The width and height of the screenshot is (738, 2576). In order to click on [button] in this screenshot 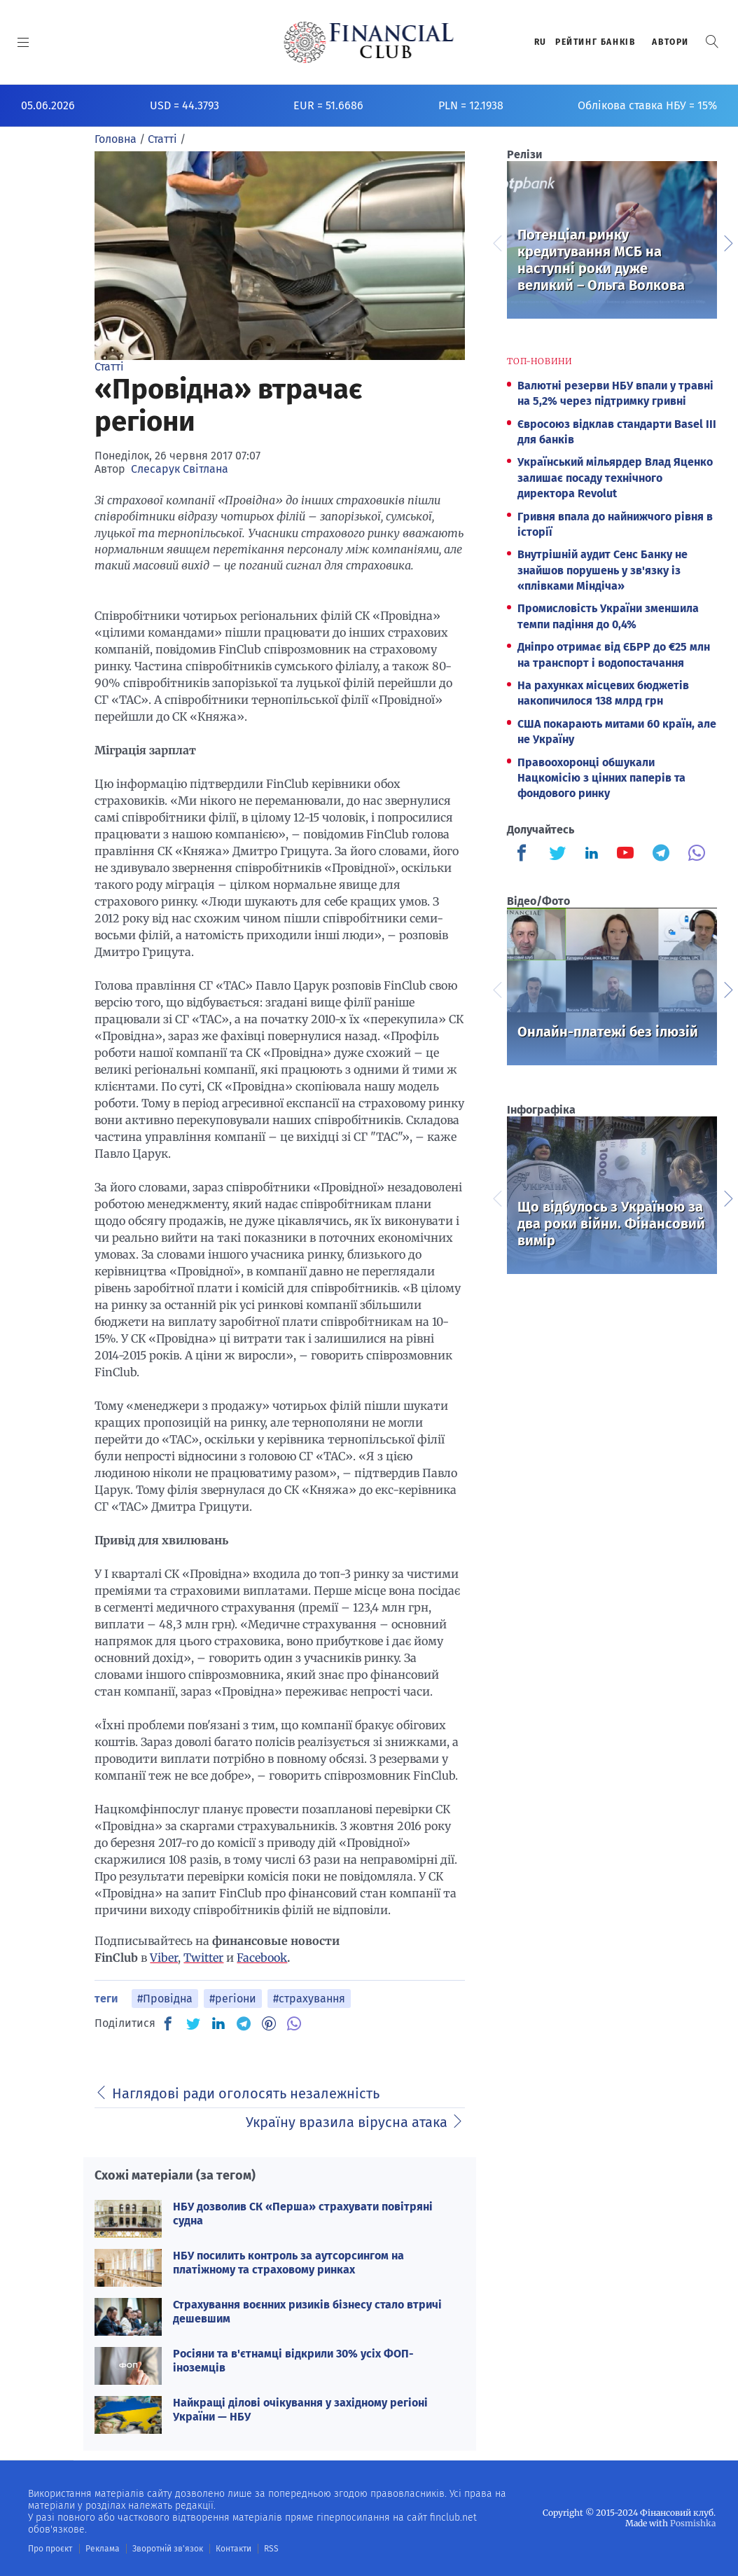, I will do `click(712, 41)`.